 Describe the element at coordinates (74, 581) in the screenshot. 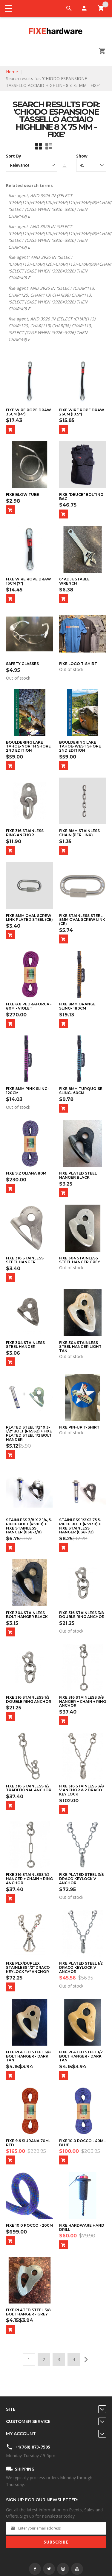

I see `6" Adjustable Wrench` at that location.